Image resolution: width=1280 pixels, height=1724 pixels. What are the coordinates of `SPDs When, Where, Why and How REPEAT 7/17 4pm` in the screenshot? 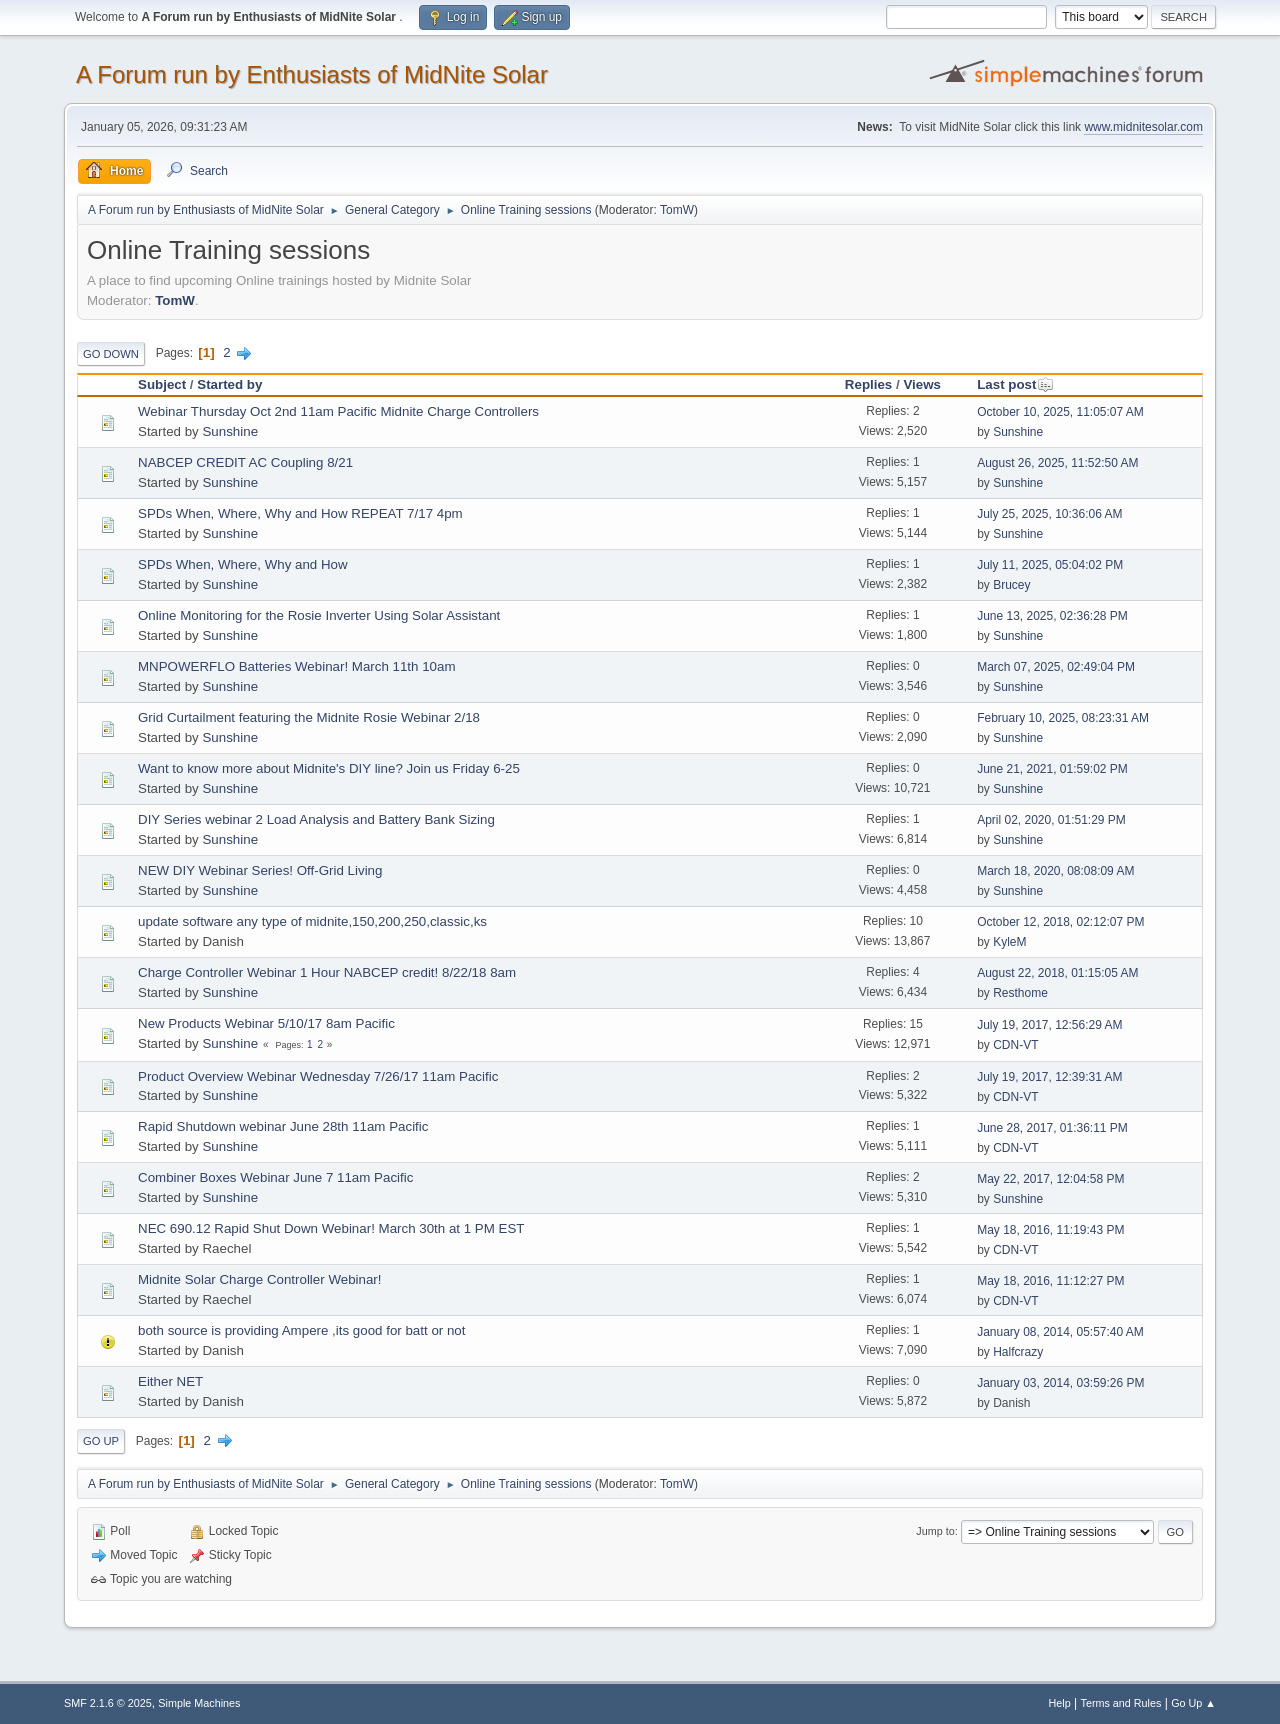 It's located at (300, 513).